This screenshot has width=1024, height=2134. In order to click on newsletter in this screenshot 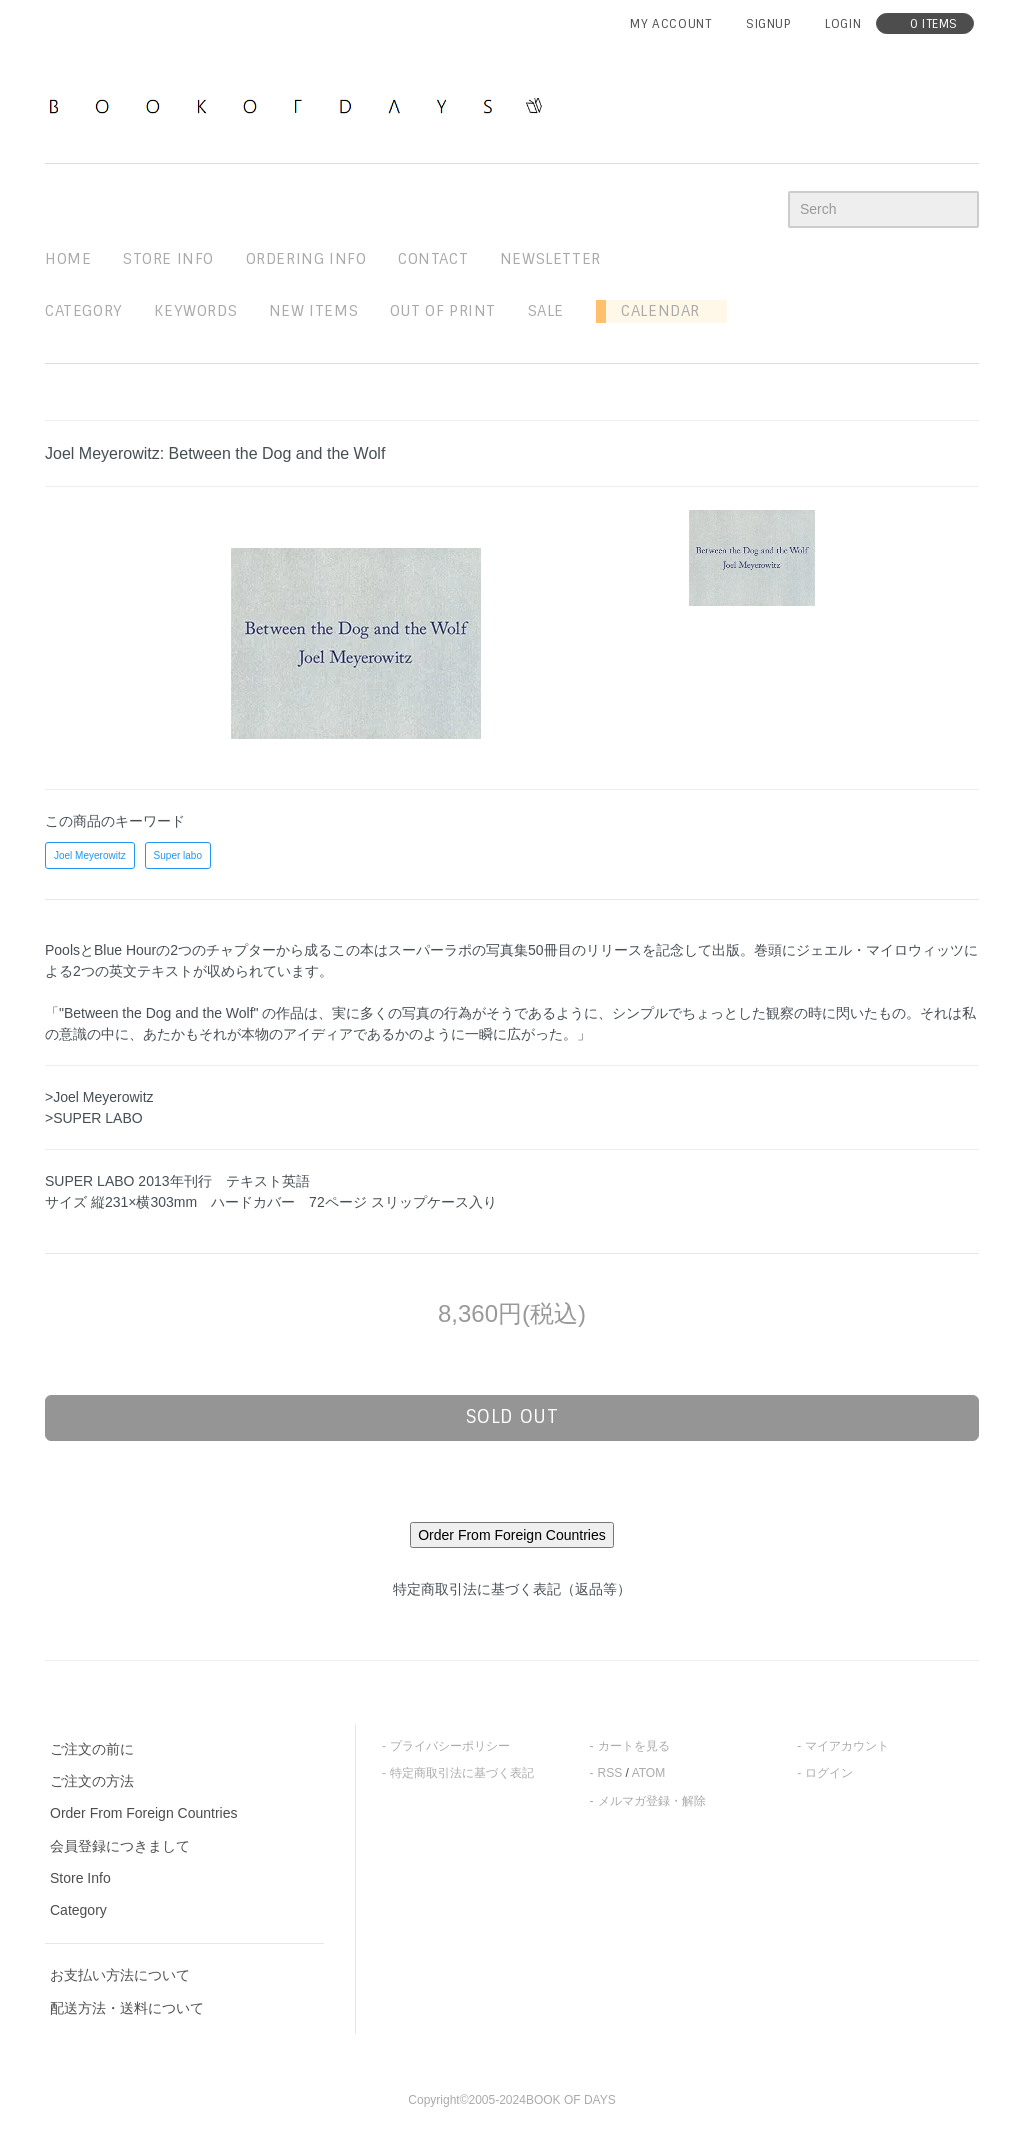, I will do `click(550, 259)`.